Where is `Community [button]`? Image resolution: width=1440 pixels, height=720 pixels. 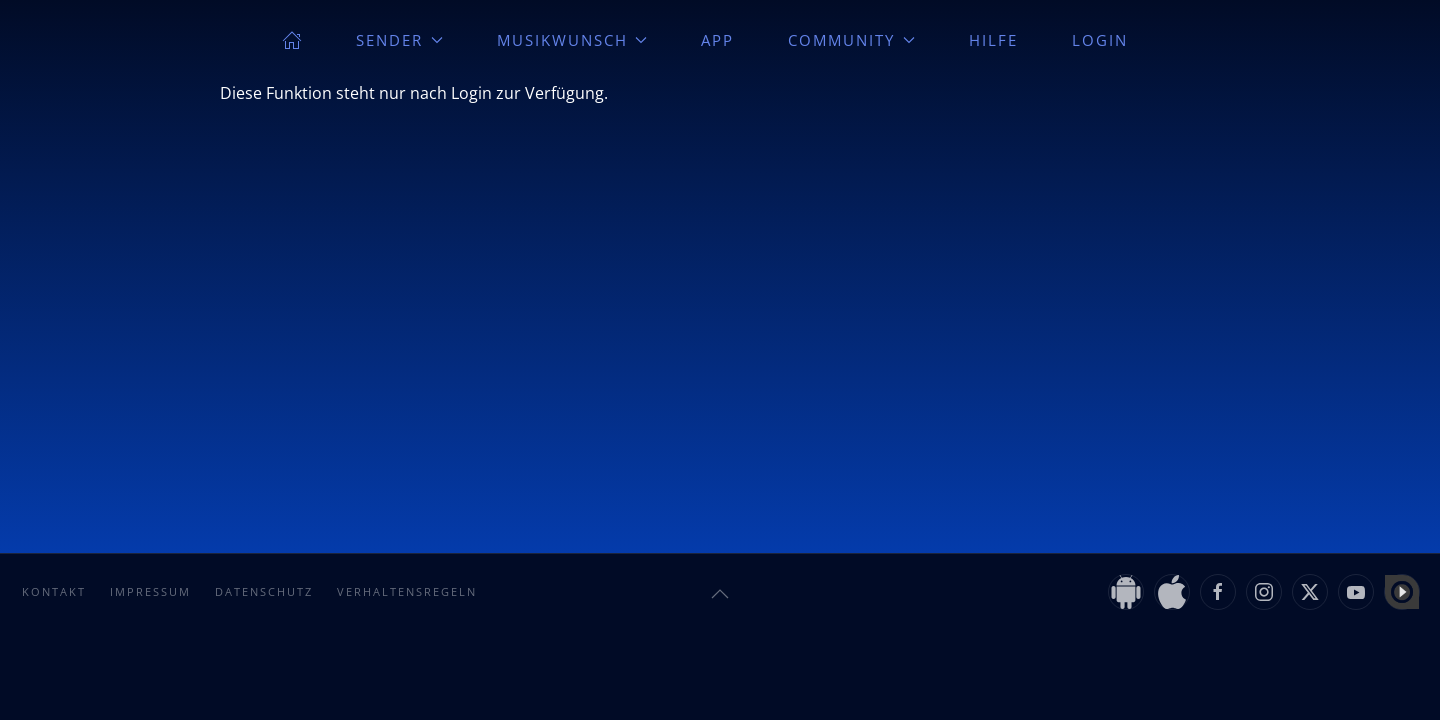 Community [button] is located at coordinates (851, 40).